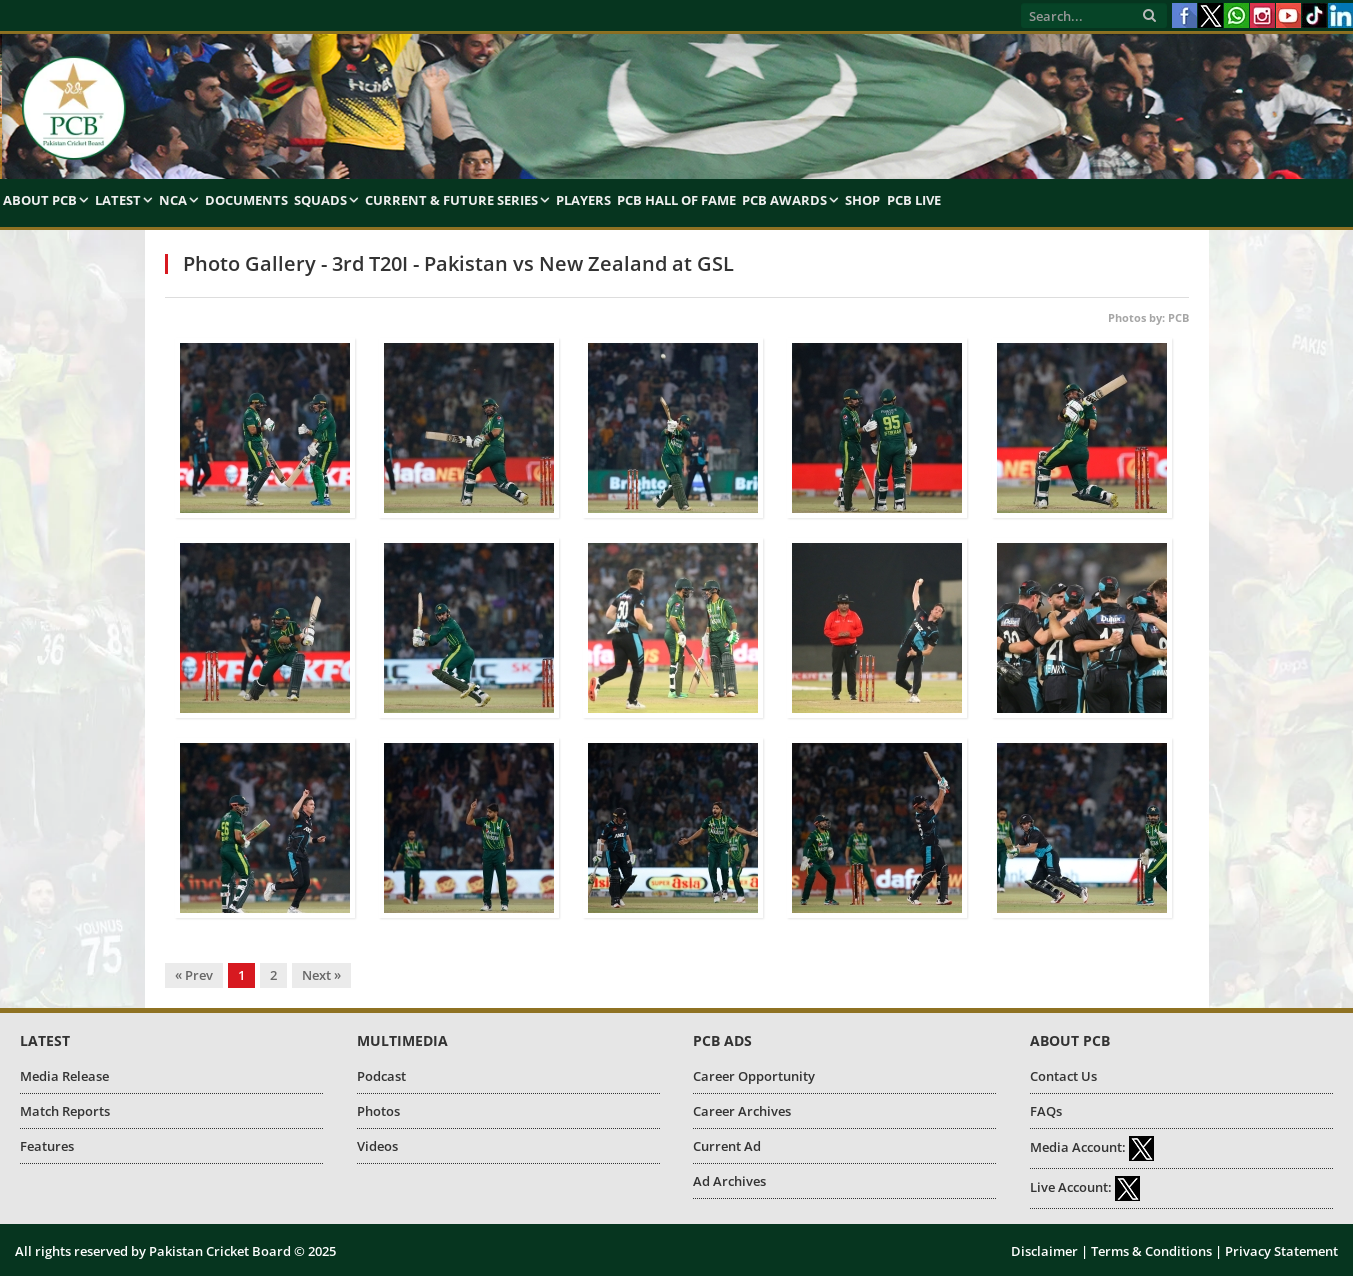 This screenshot has width=1353, height=1276. I want to click on Squads, so click(320, 200).